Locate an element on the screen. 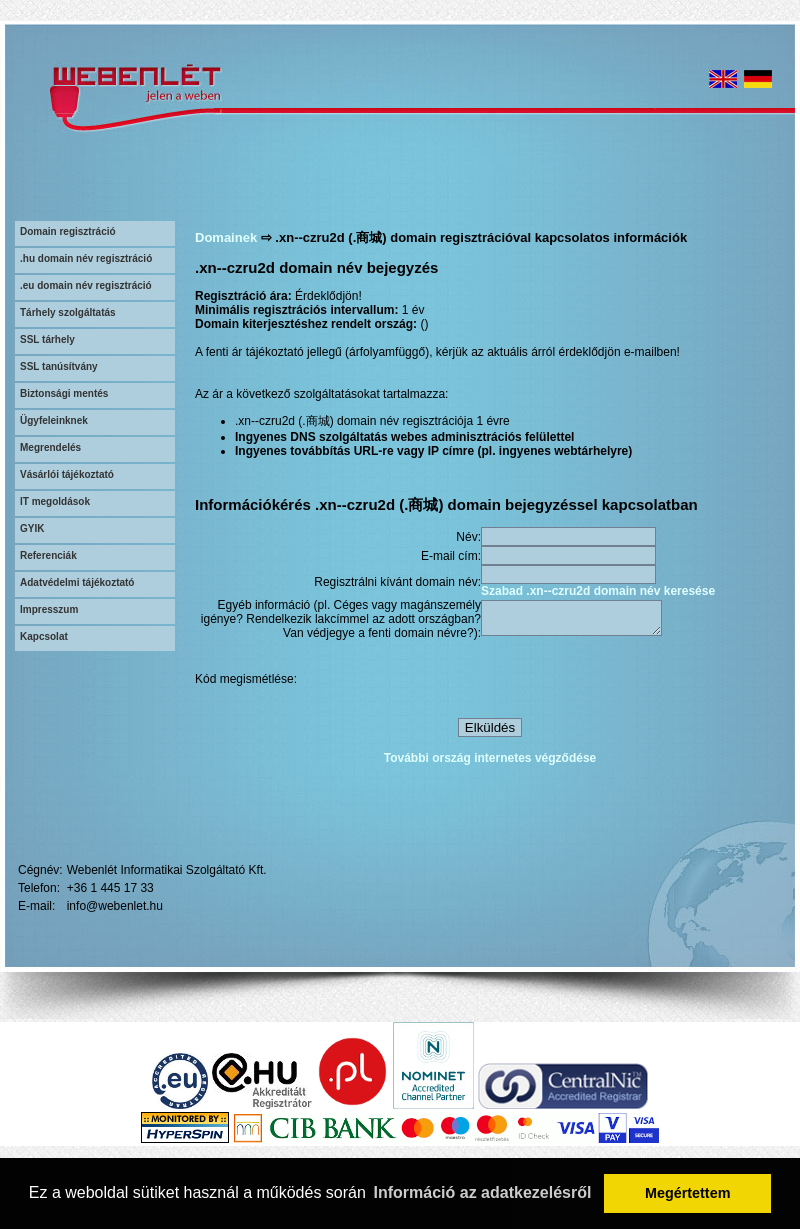 Image resolution: width=800 pixels, height=1229 pixels. Szabad .xn--czru2d domain név keresése is located at coordinates (598, 591).